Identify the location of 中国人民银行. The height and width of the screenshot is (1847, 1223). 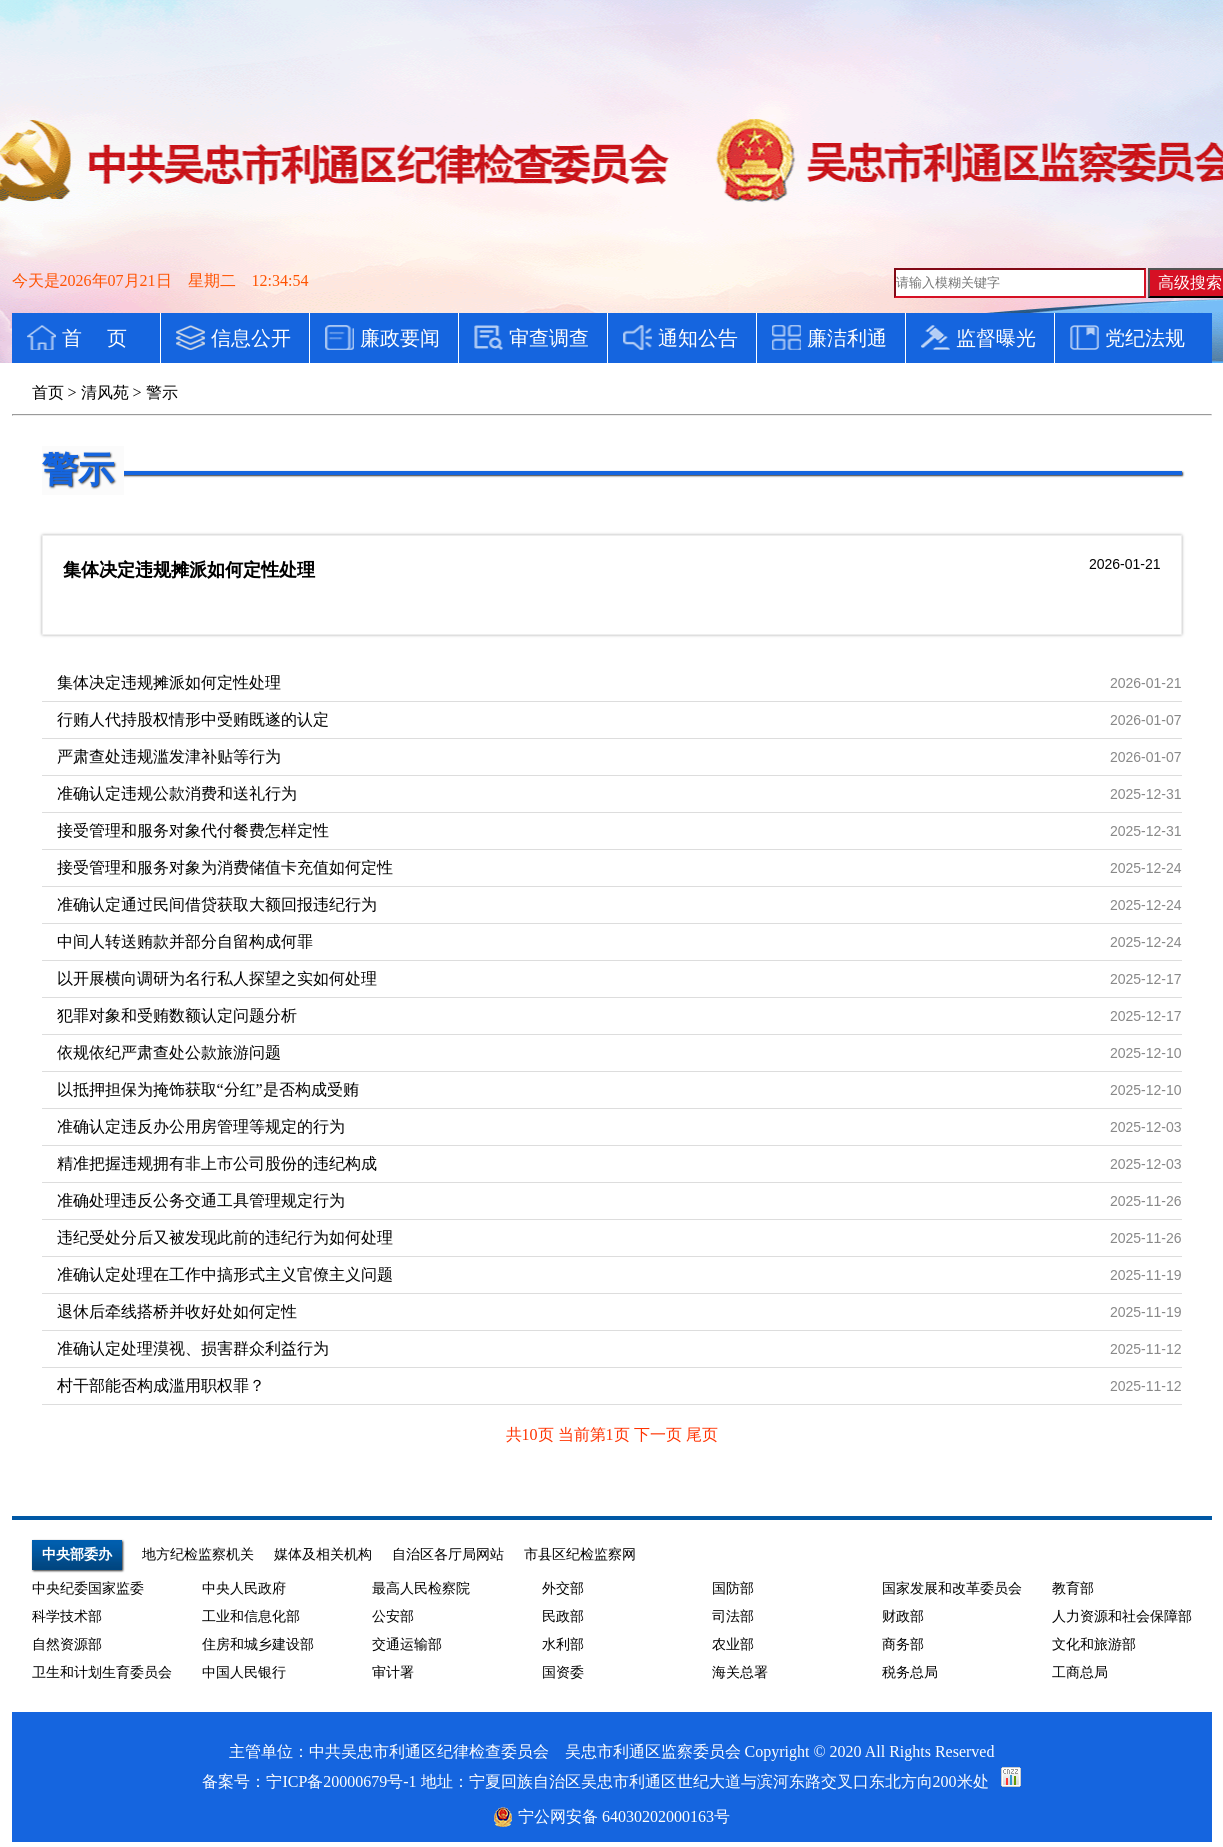
(244, 1672).